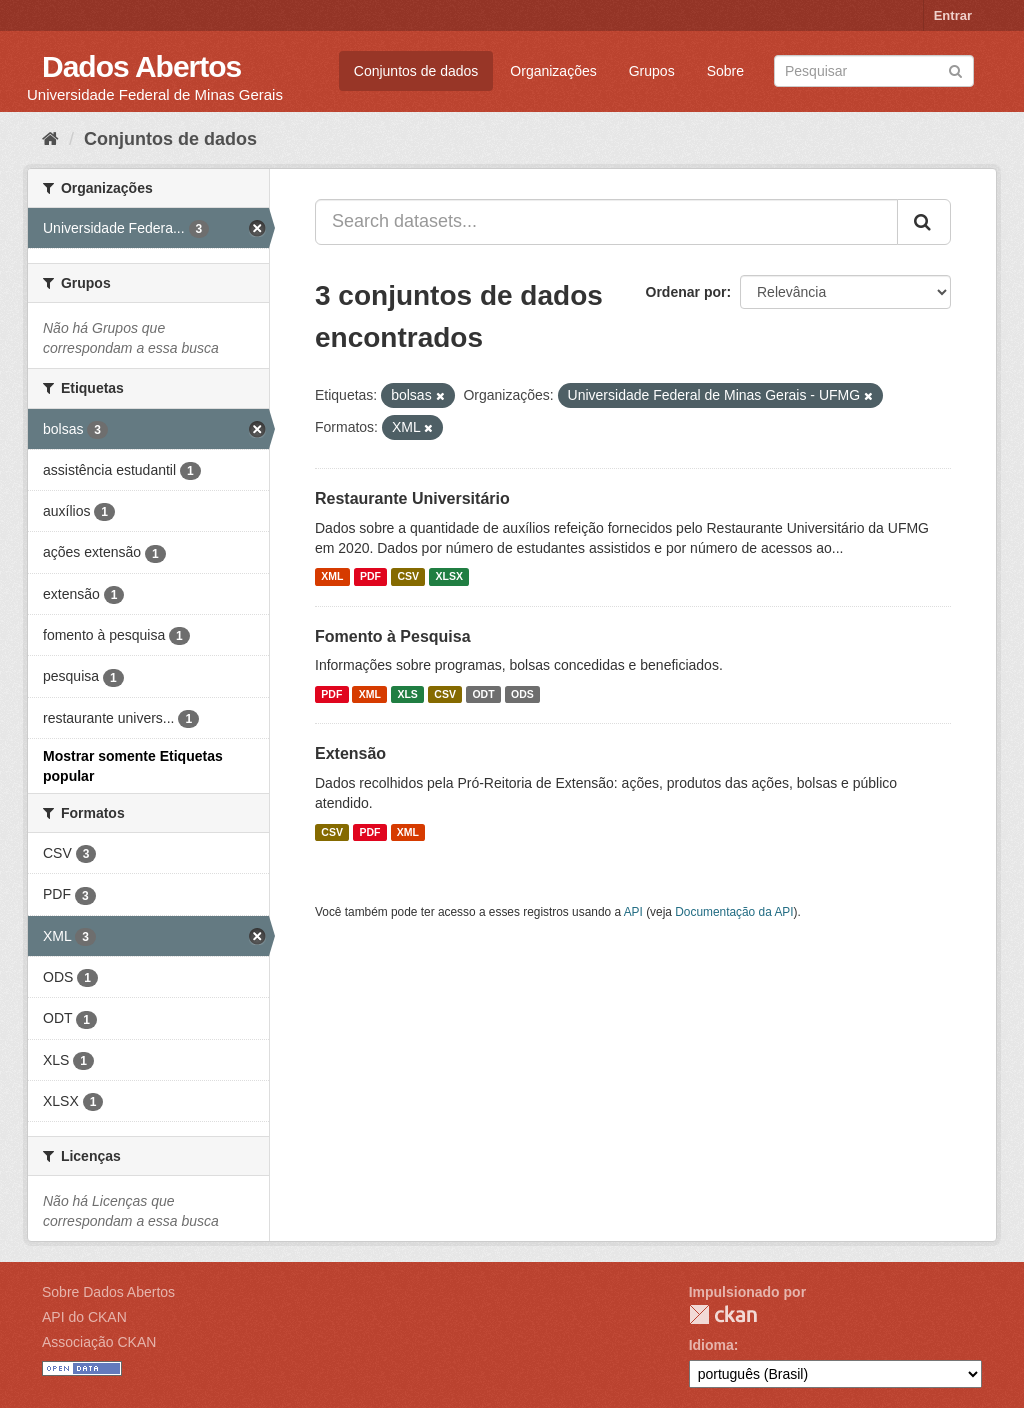 This screenshot has height=1408, width=1024. Describe the element at coordinates (874, 71) in the screenshot. I see `[Search datasets]` at that location.